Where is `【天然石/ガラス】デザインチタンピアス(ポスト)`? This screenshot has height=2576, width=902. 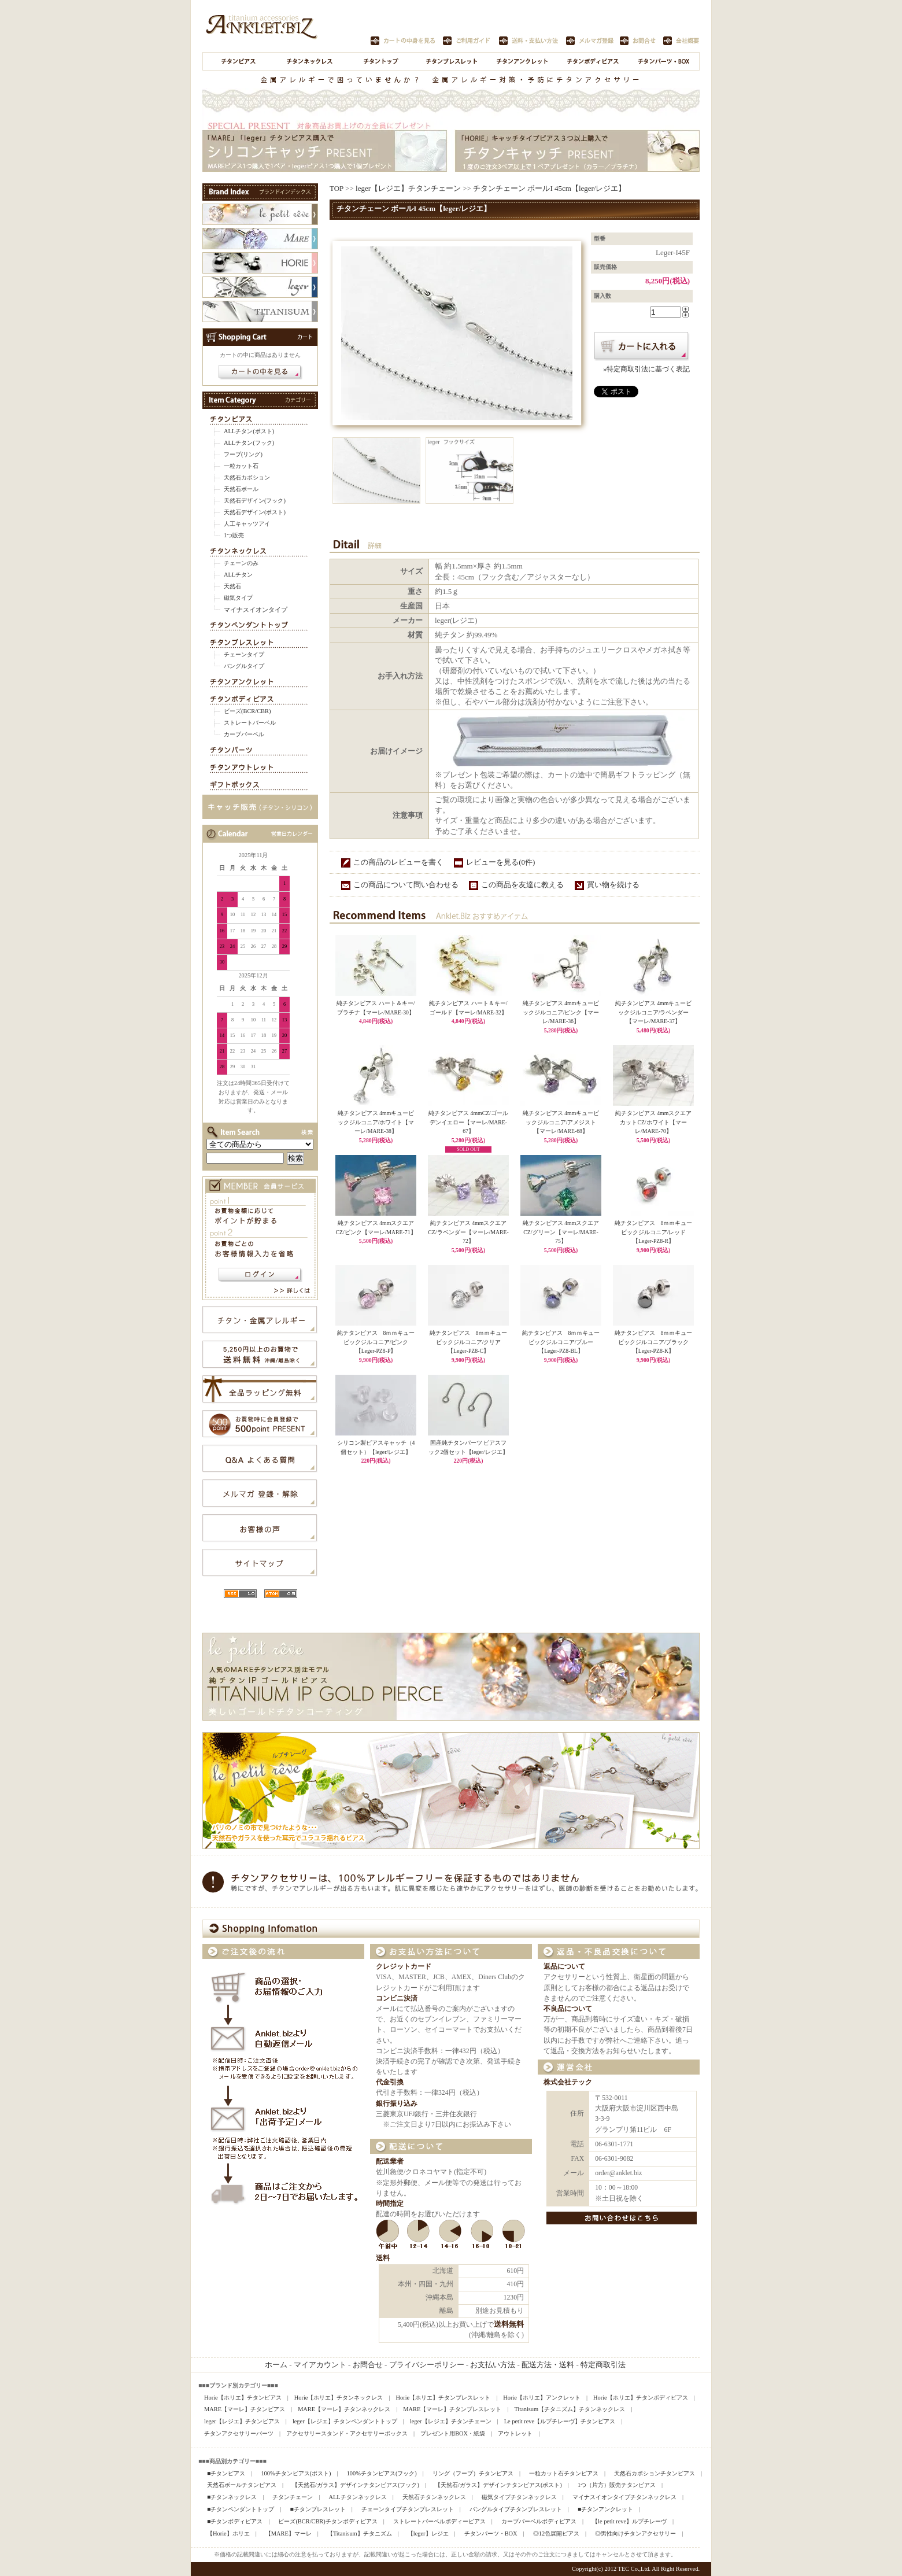
【天然石/ガラス】デザインチタンピアス(ポスト) is located at coordinates (498, 2485).